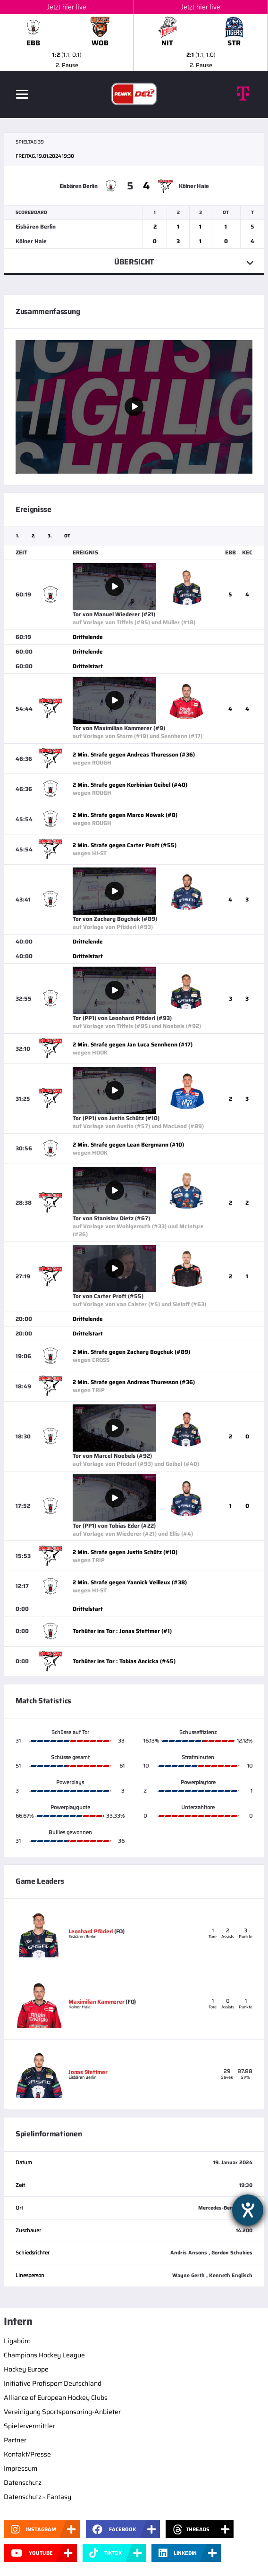  What do you see at coordinates (17, 2341) in the screenshot?
I see `Ligabüro` at bounding box center [17, 2341].